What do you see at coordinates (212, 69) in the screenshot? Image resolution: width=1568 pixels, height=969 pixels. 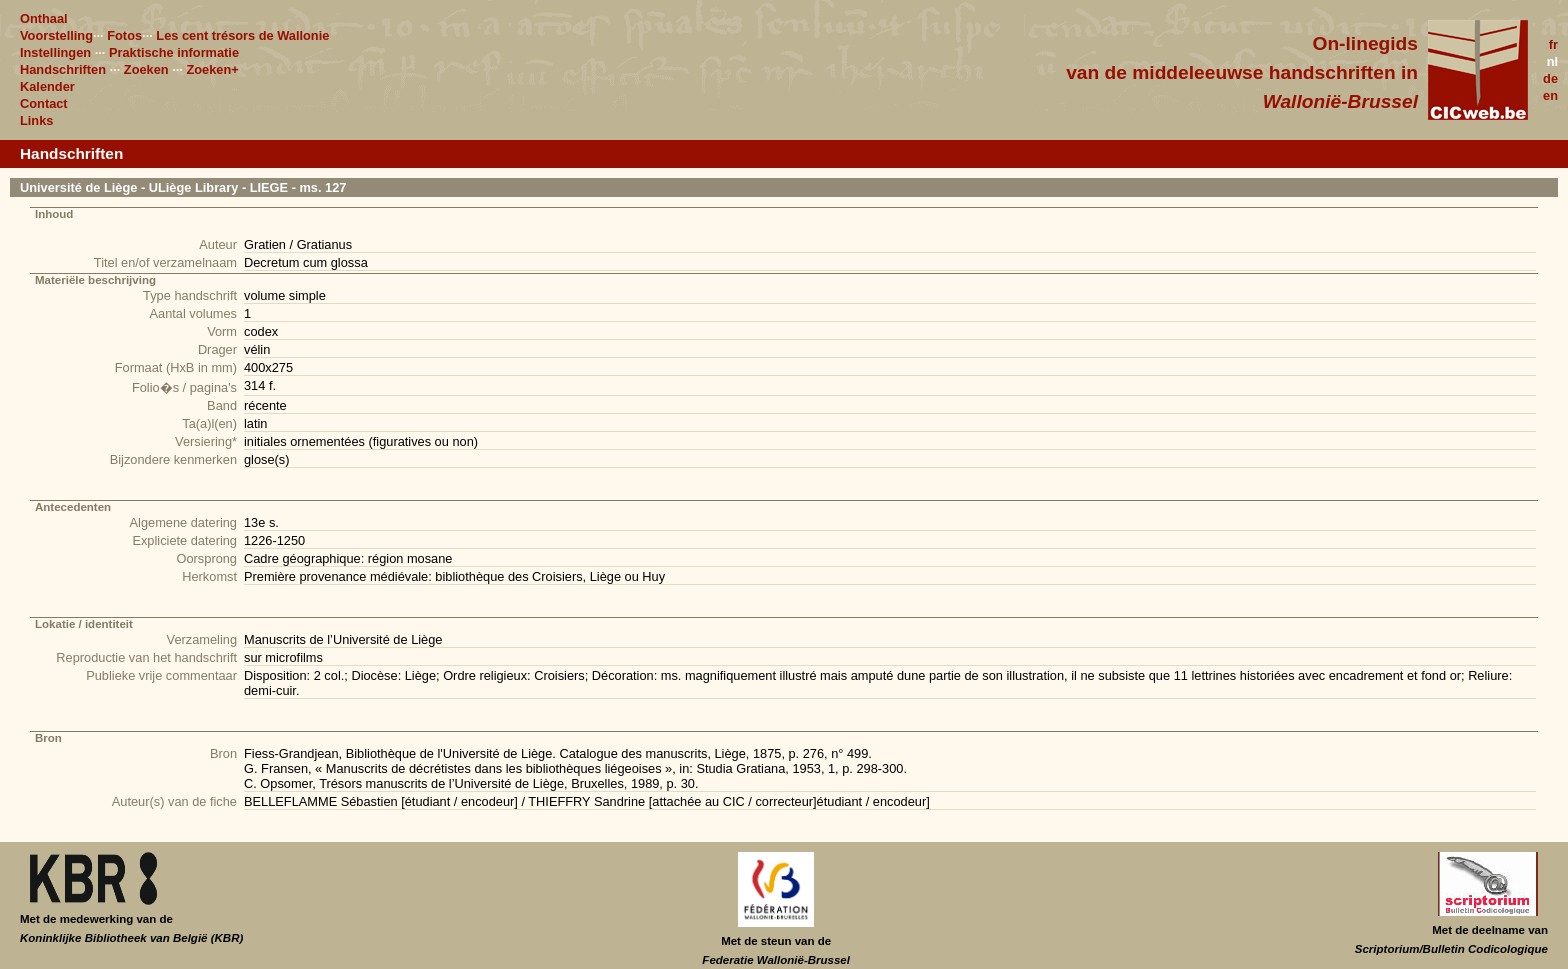 I see `Zoeken+` at bounding box center [212, 69].